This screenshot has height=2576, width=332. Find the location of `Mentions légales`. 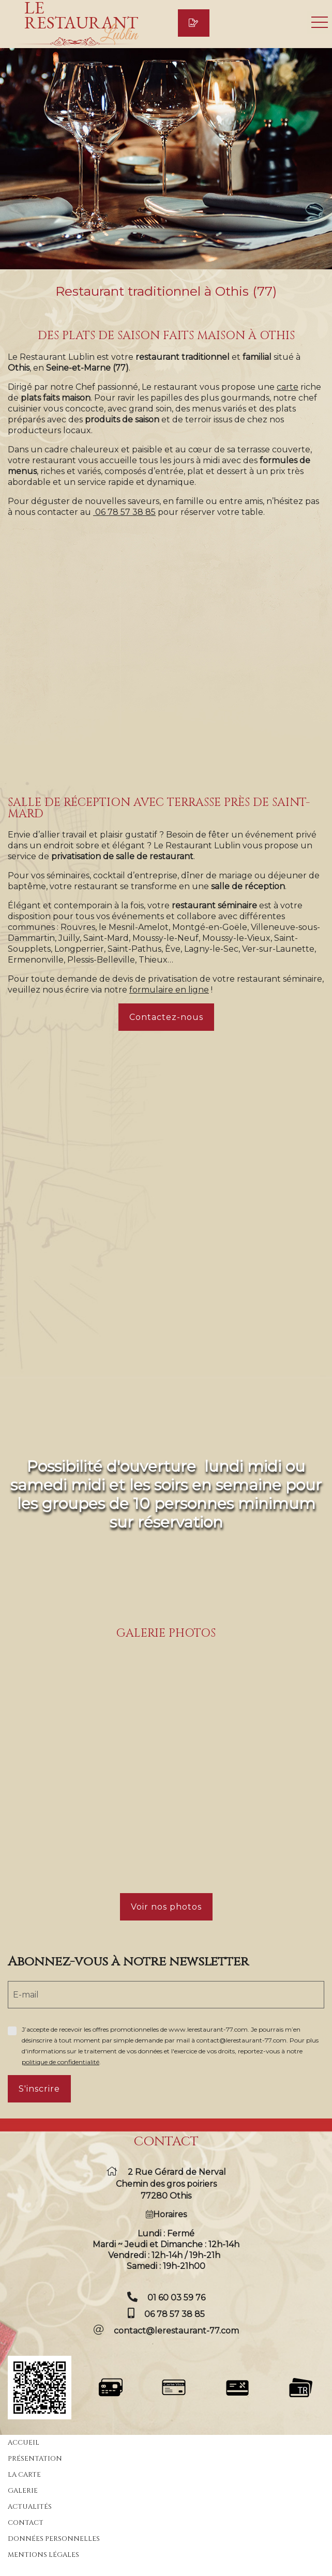

Mentions légales is located at coordinates (43, 2554).